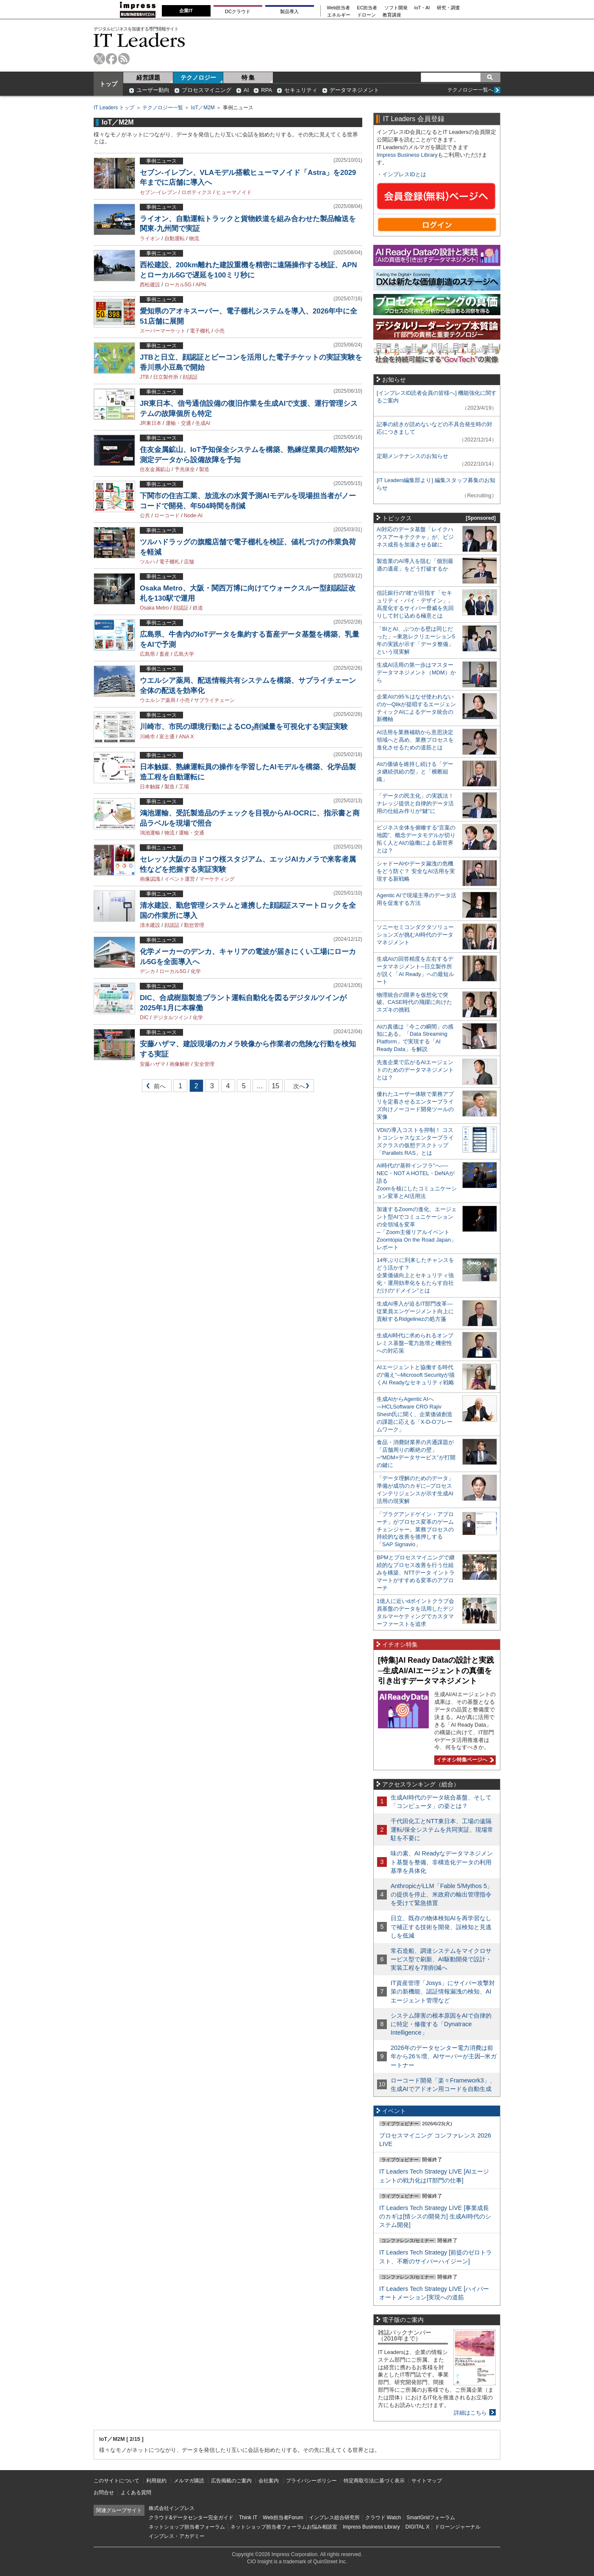 The image size is (594, 2576). What do you see at coordinates (144, 377) in the screenshot?
I see `JTB` at bounding box center [144, 377].